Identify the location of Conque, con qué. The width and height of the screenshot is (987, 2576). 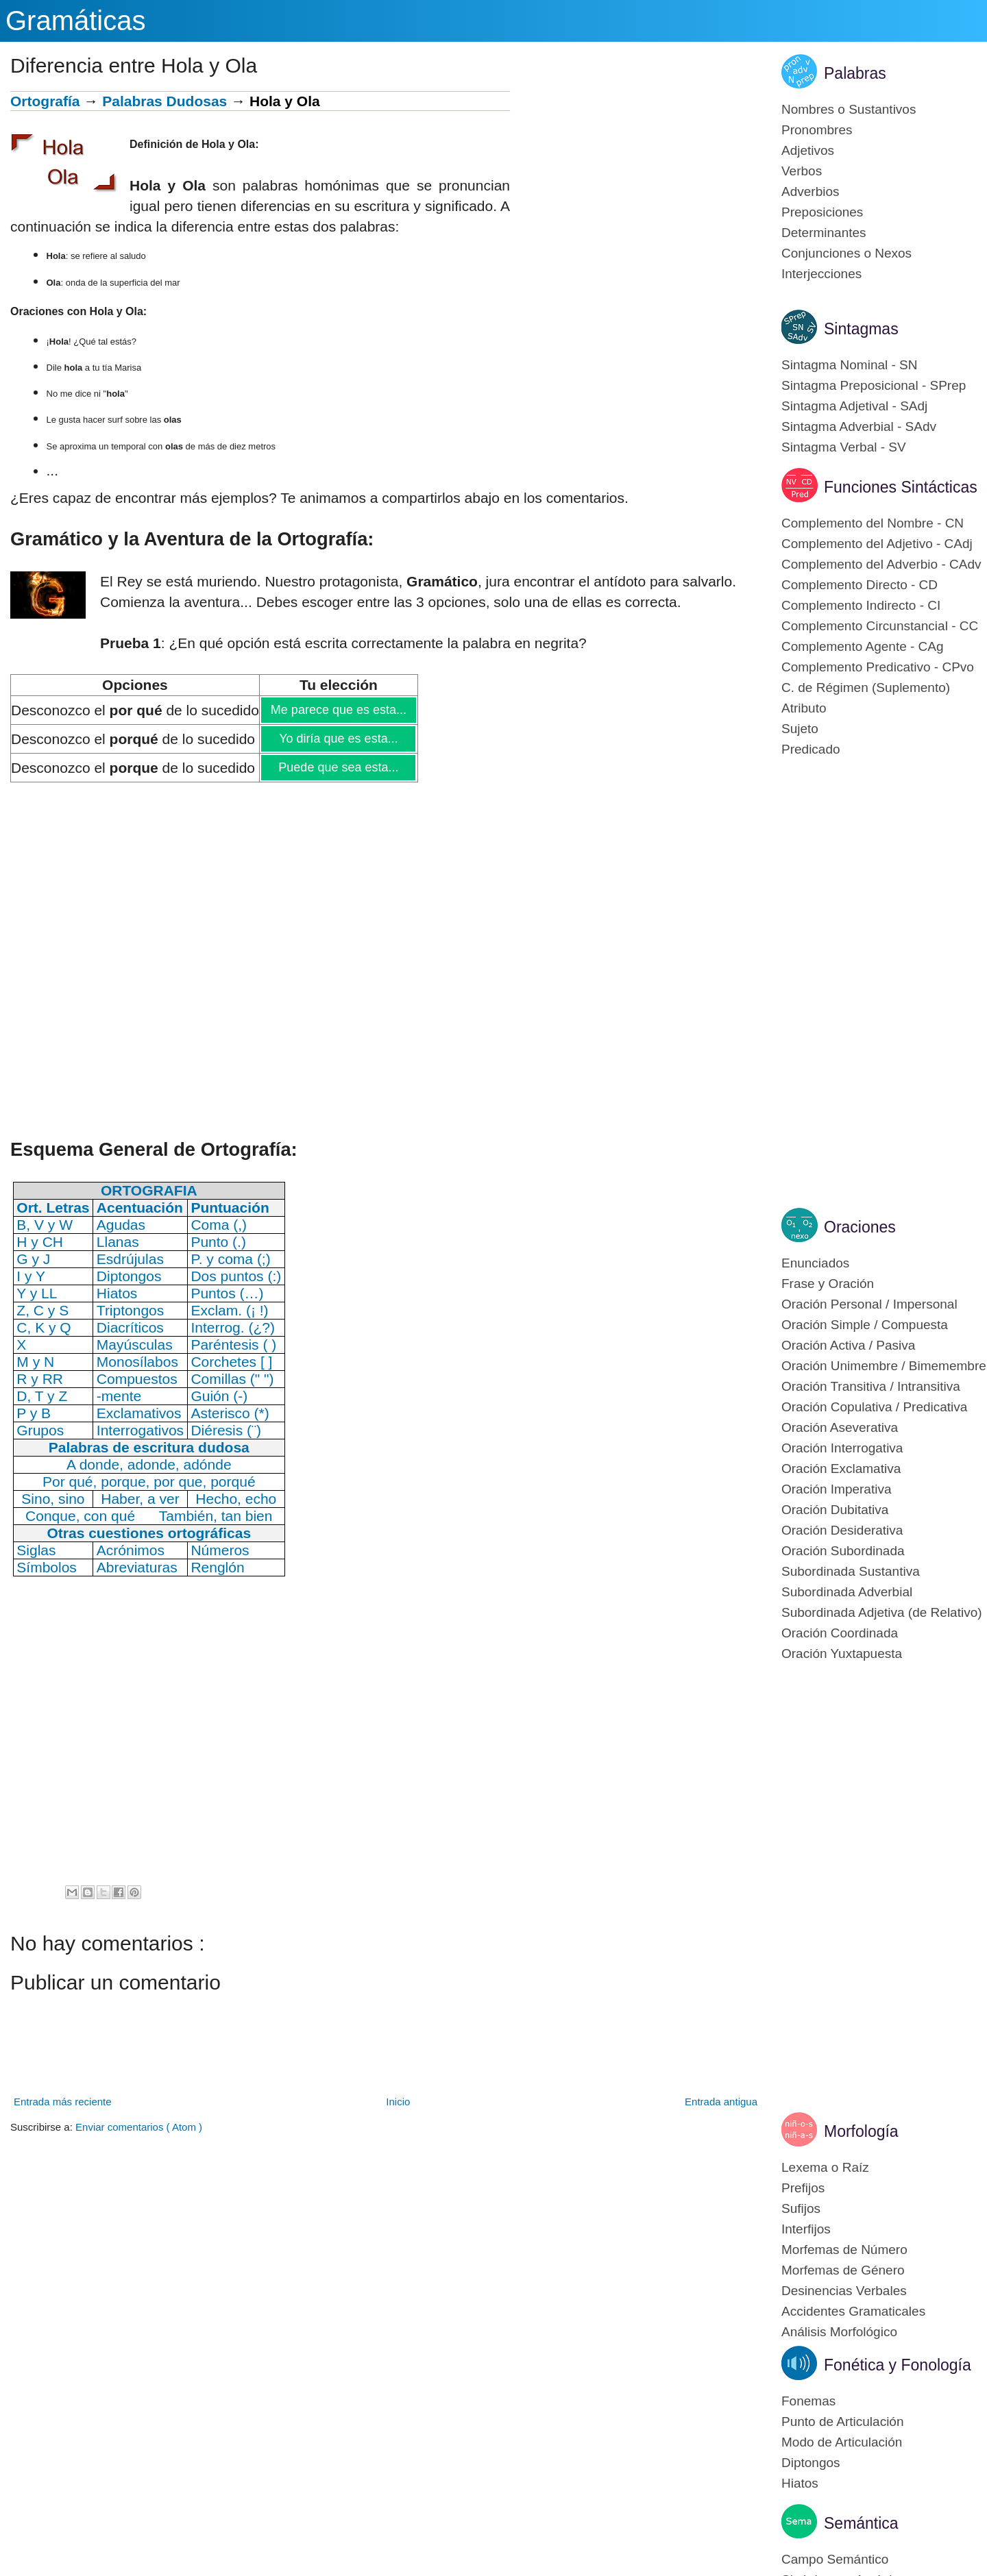
(80, 1516).